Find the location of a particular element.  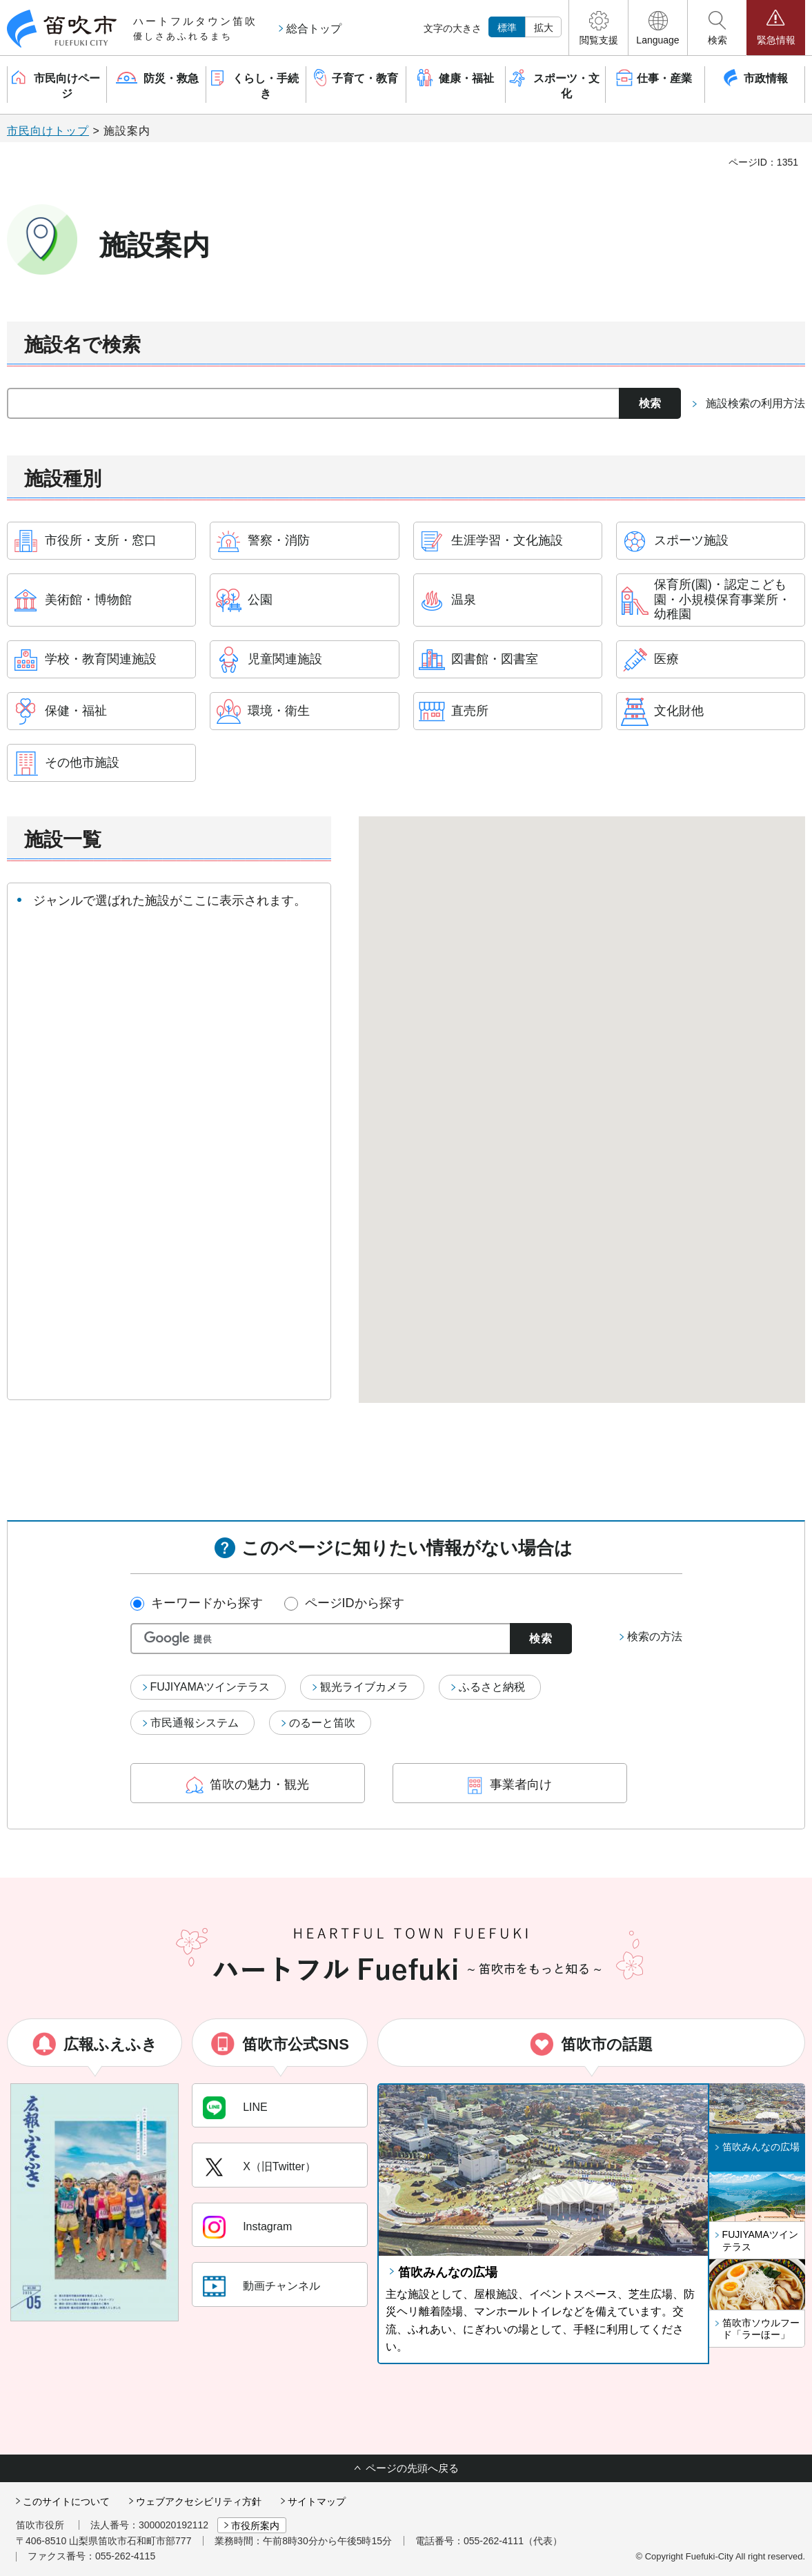

直売所 is located at coordinates (469, 711).